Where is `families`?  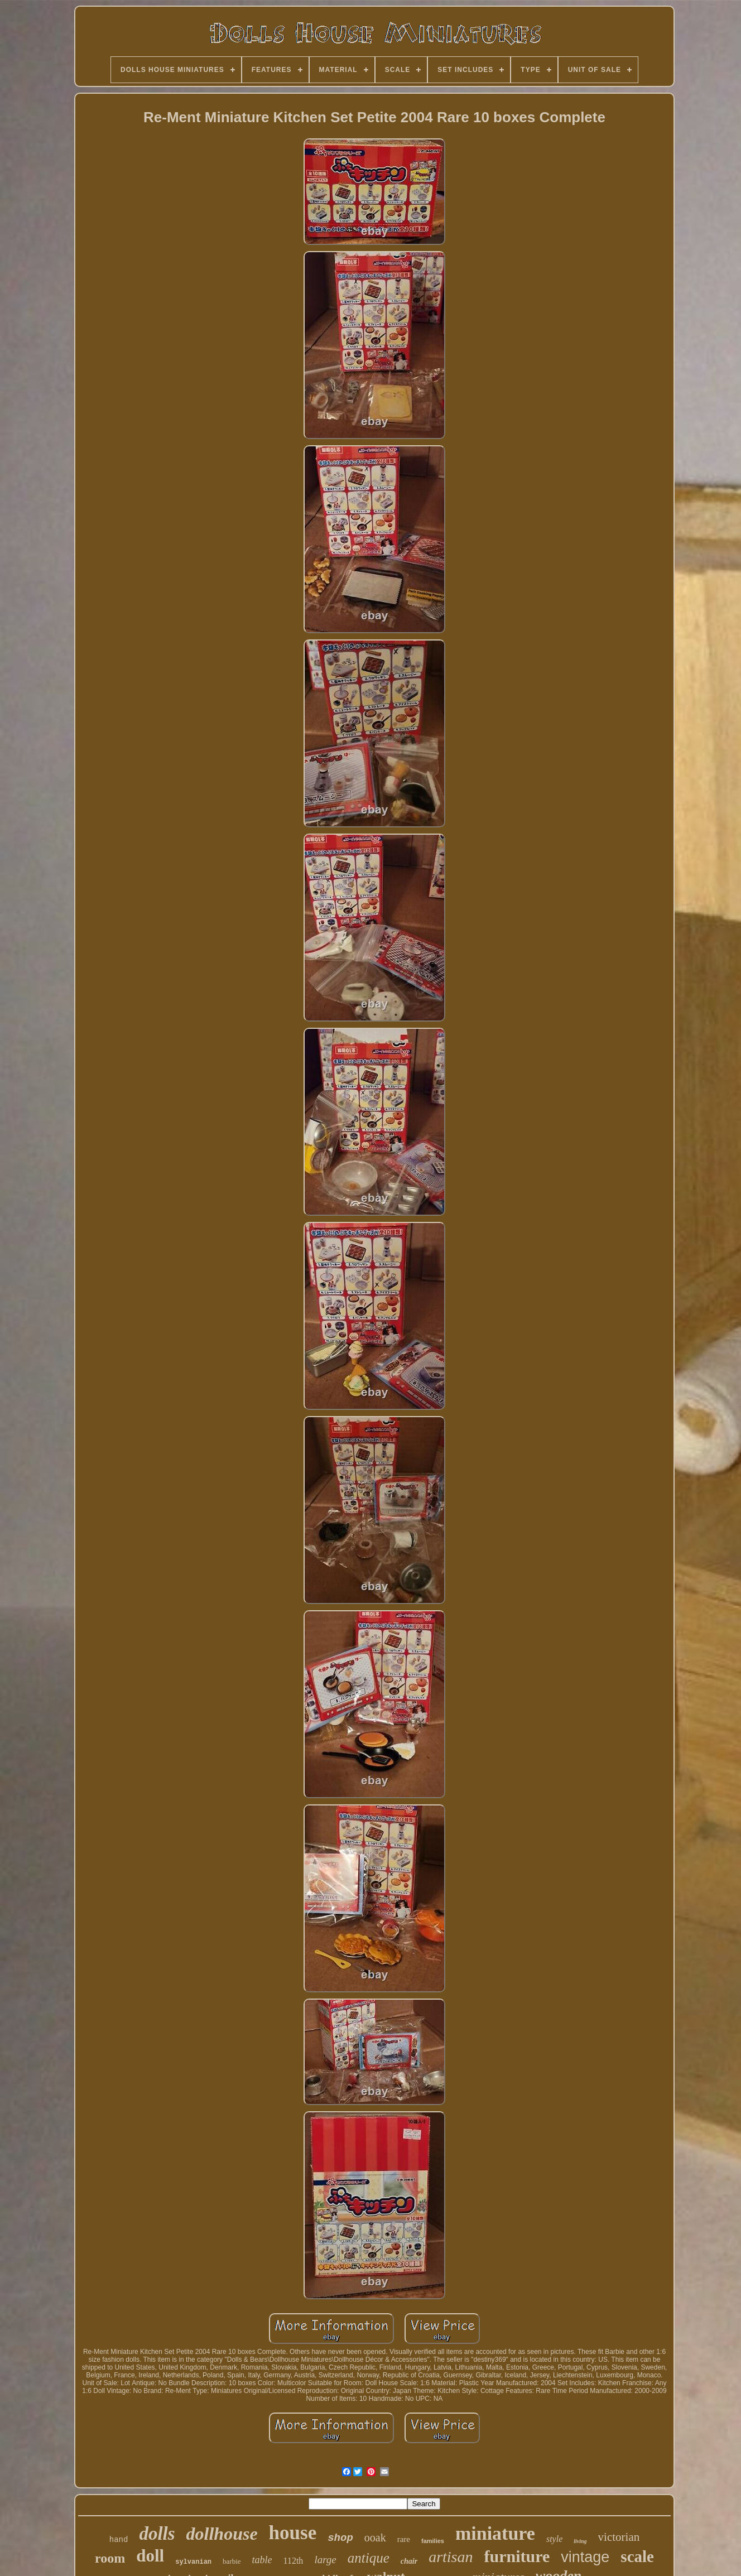
families is located at coordinates (432, 2541).